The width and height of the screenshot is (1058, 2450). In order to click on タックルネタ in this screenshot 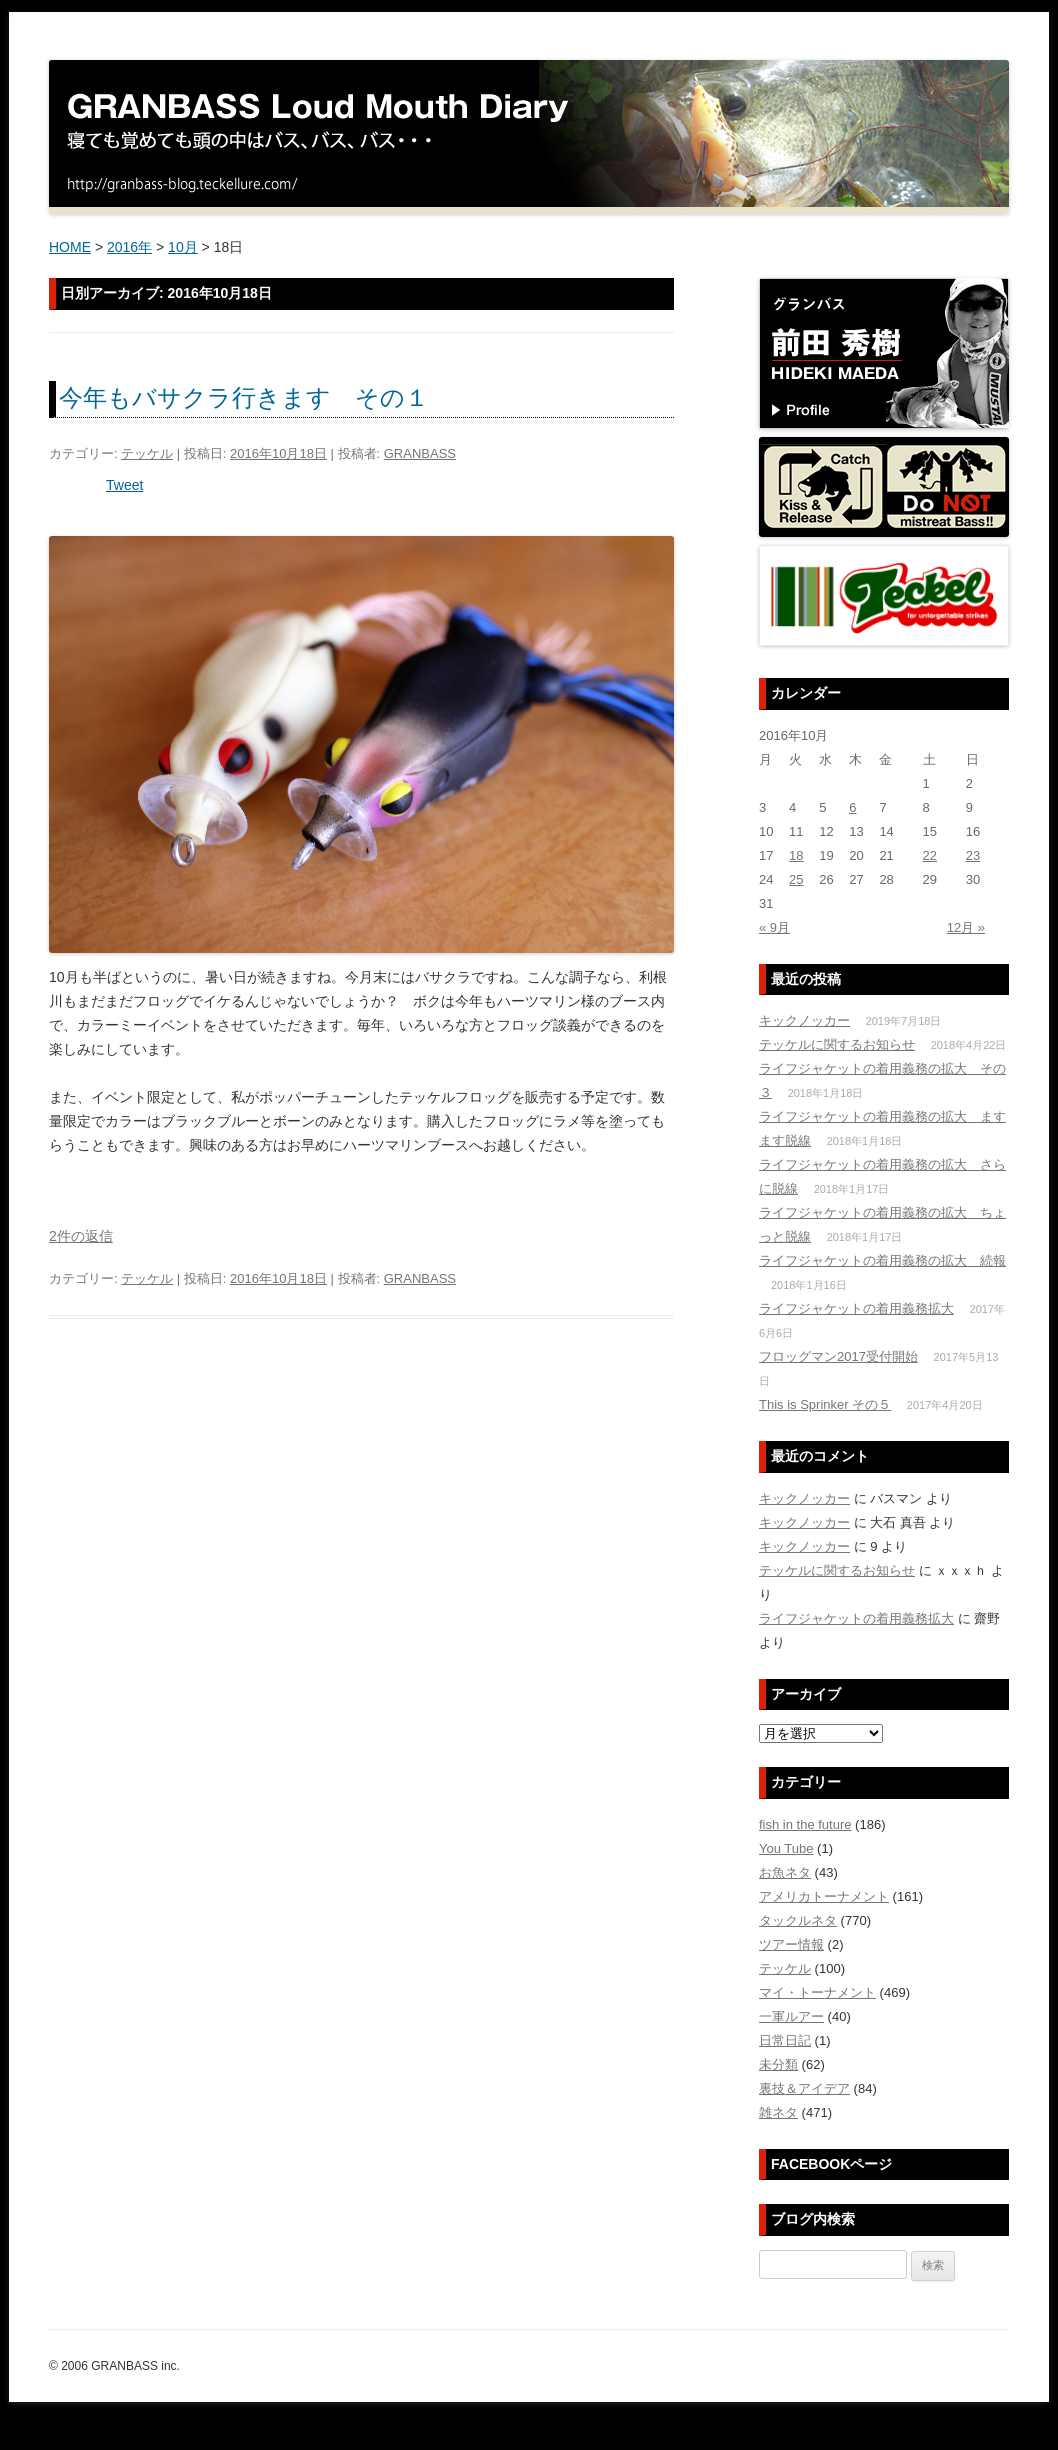, I will do `click(798, 1920)`.